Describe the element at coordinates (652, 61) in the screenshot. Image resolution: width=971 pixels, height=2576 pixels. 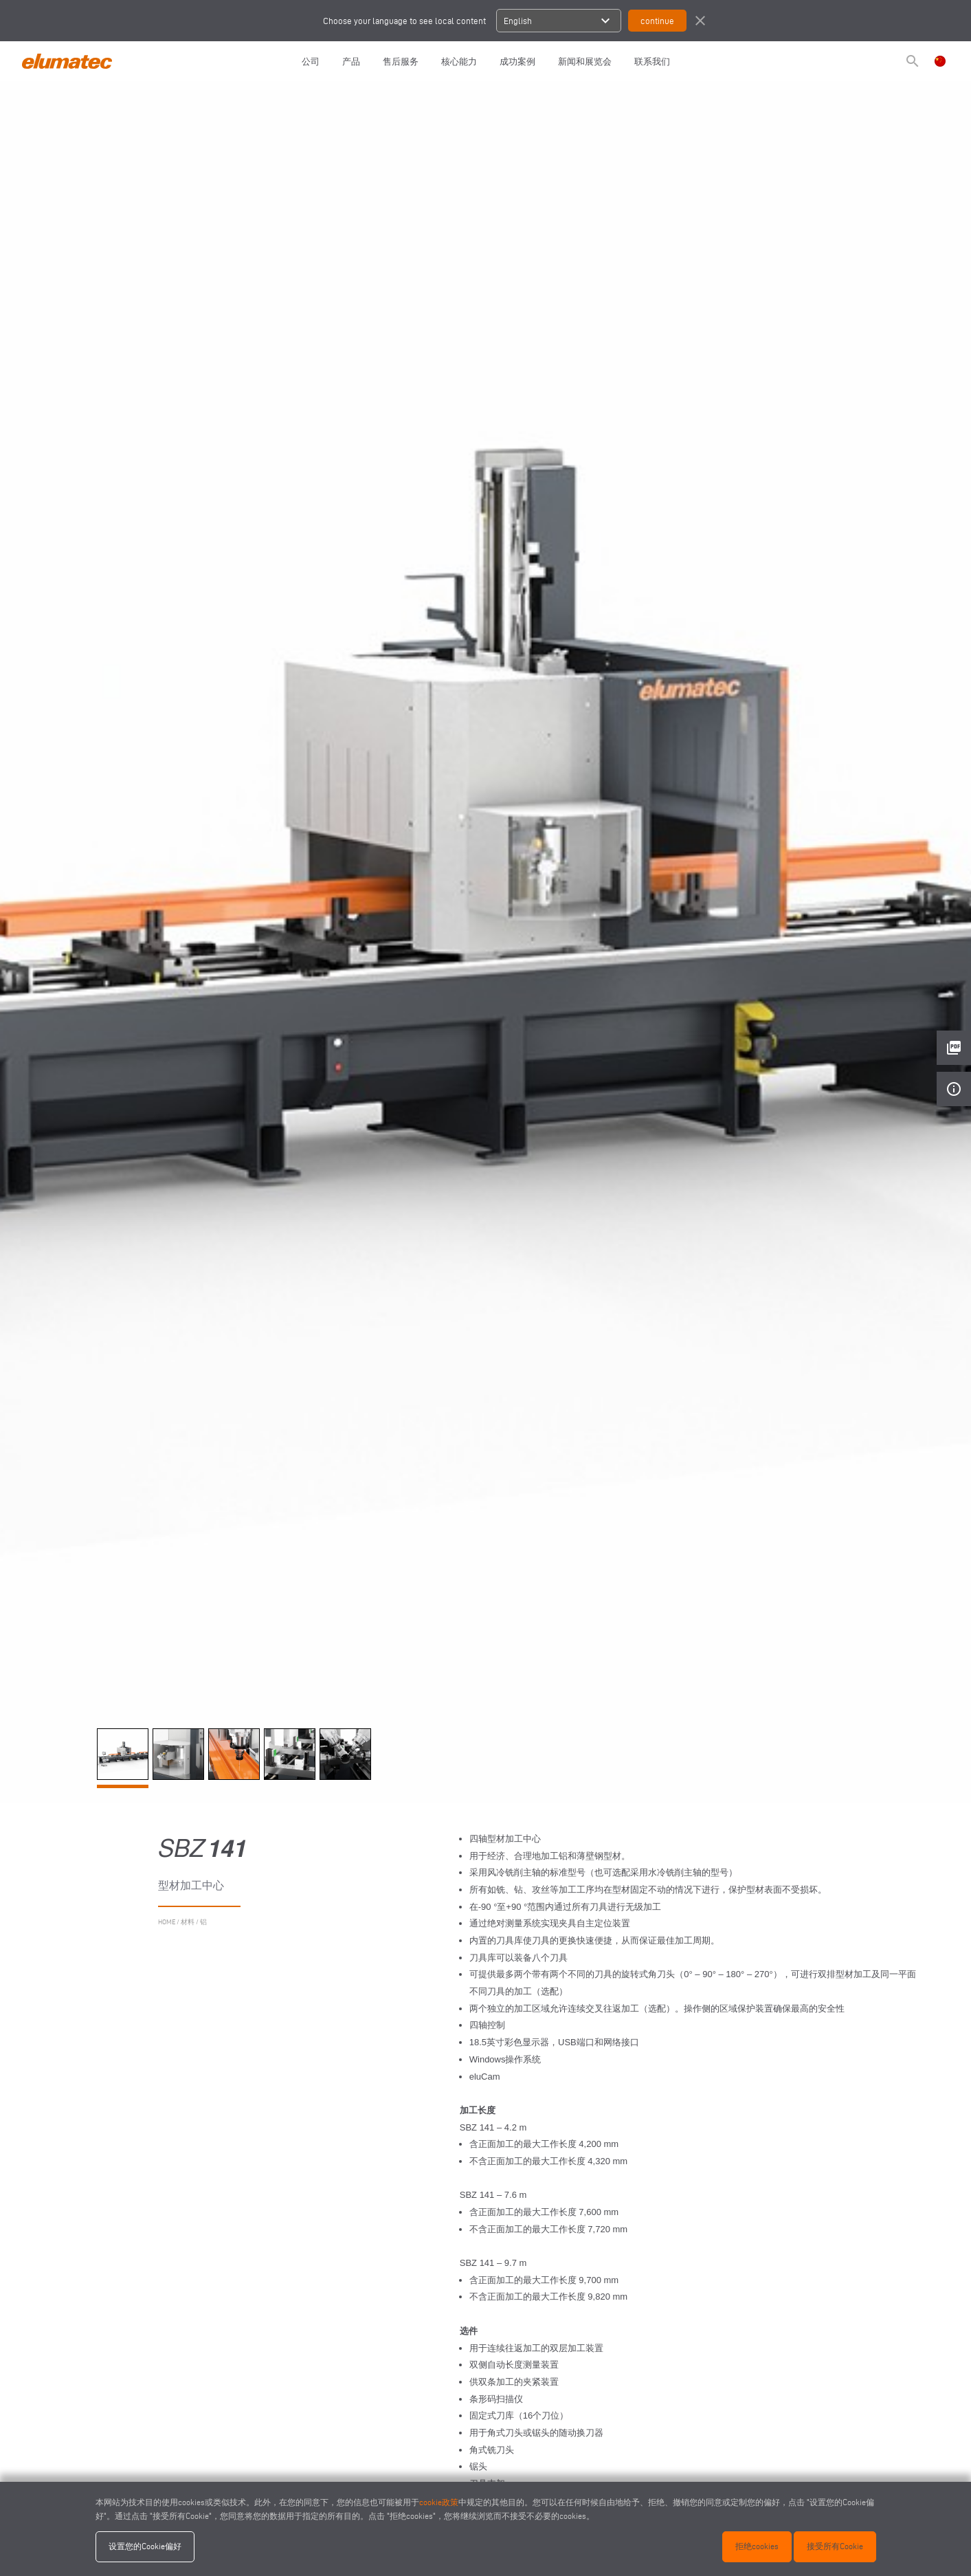
I see `联系我们` at that location.